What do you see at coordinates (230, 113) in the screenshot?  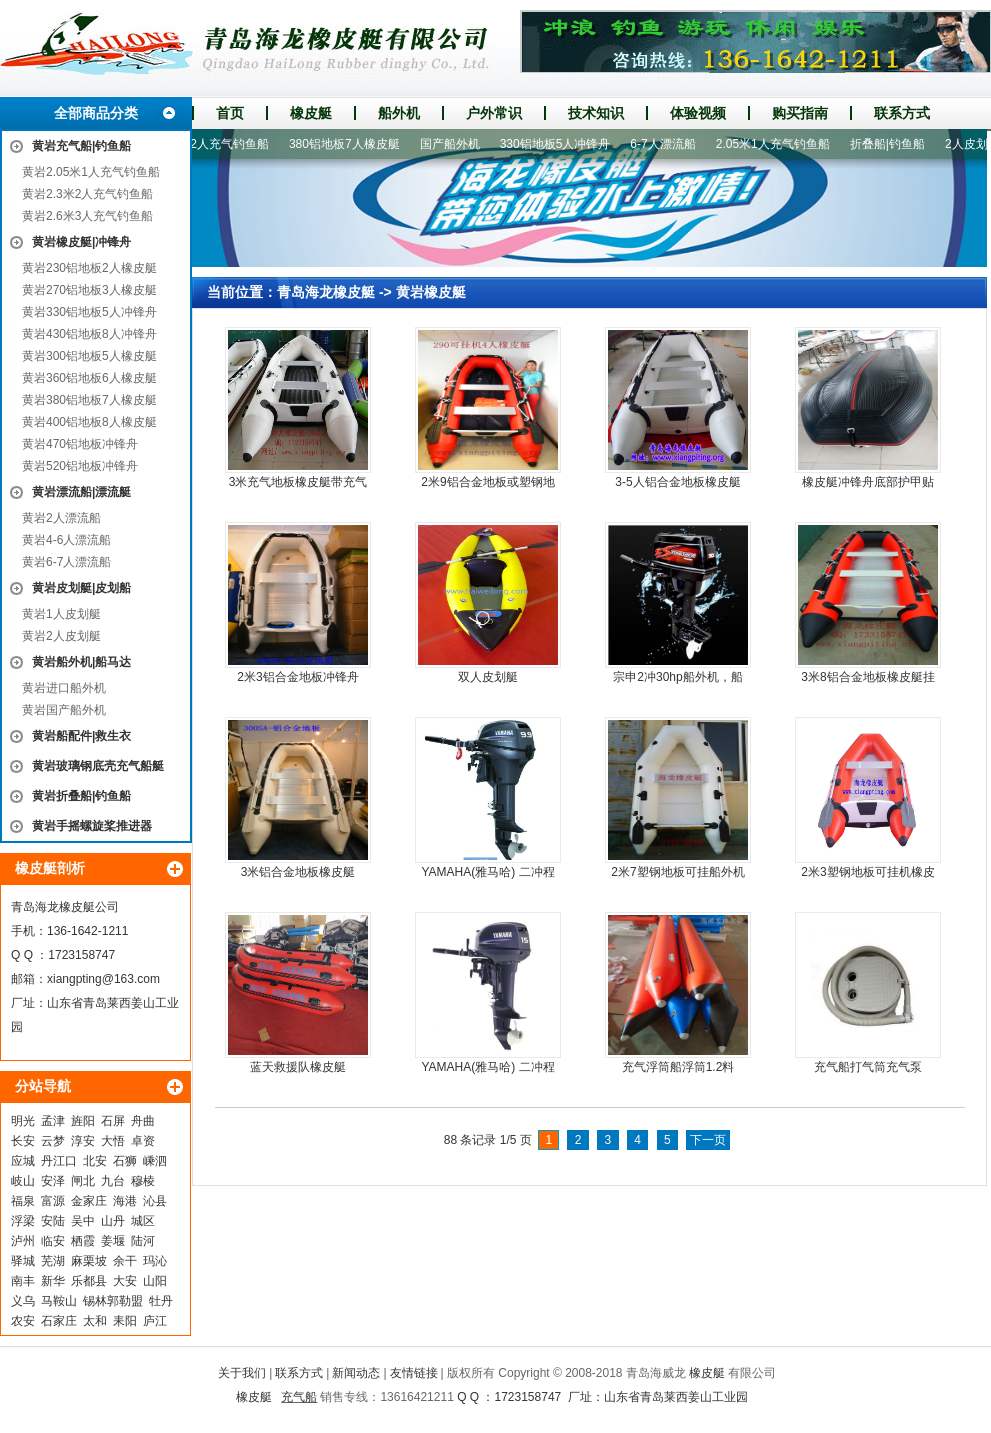 I see `首页` at bounding box center [230, 113].